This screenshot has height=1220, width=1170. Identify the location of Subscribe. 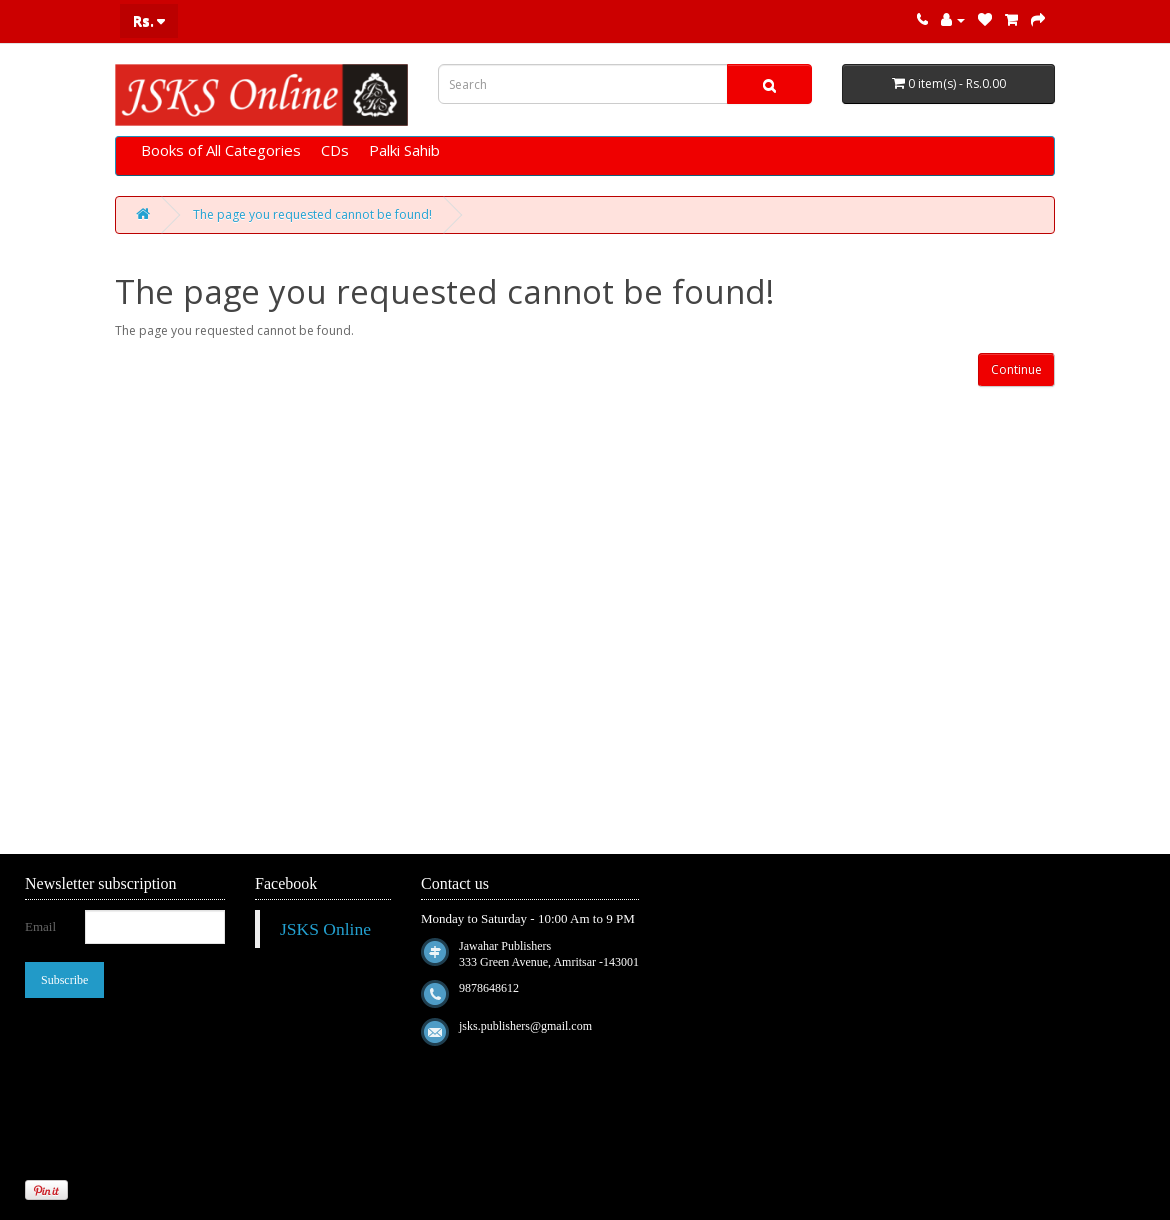
(64, 980).